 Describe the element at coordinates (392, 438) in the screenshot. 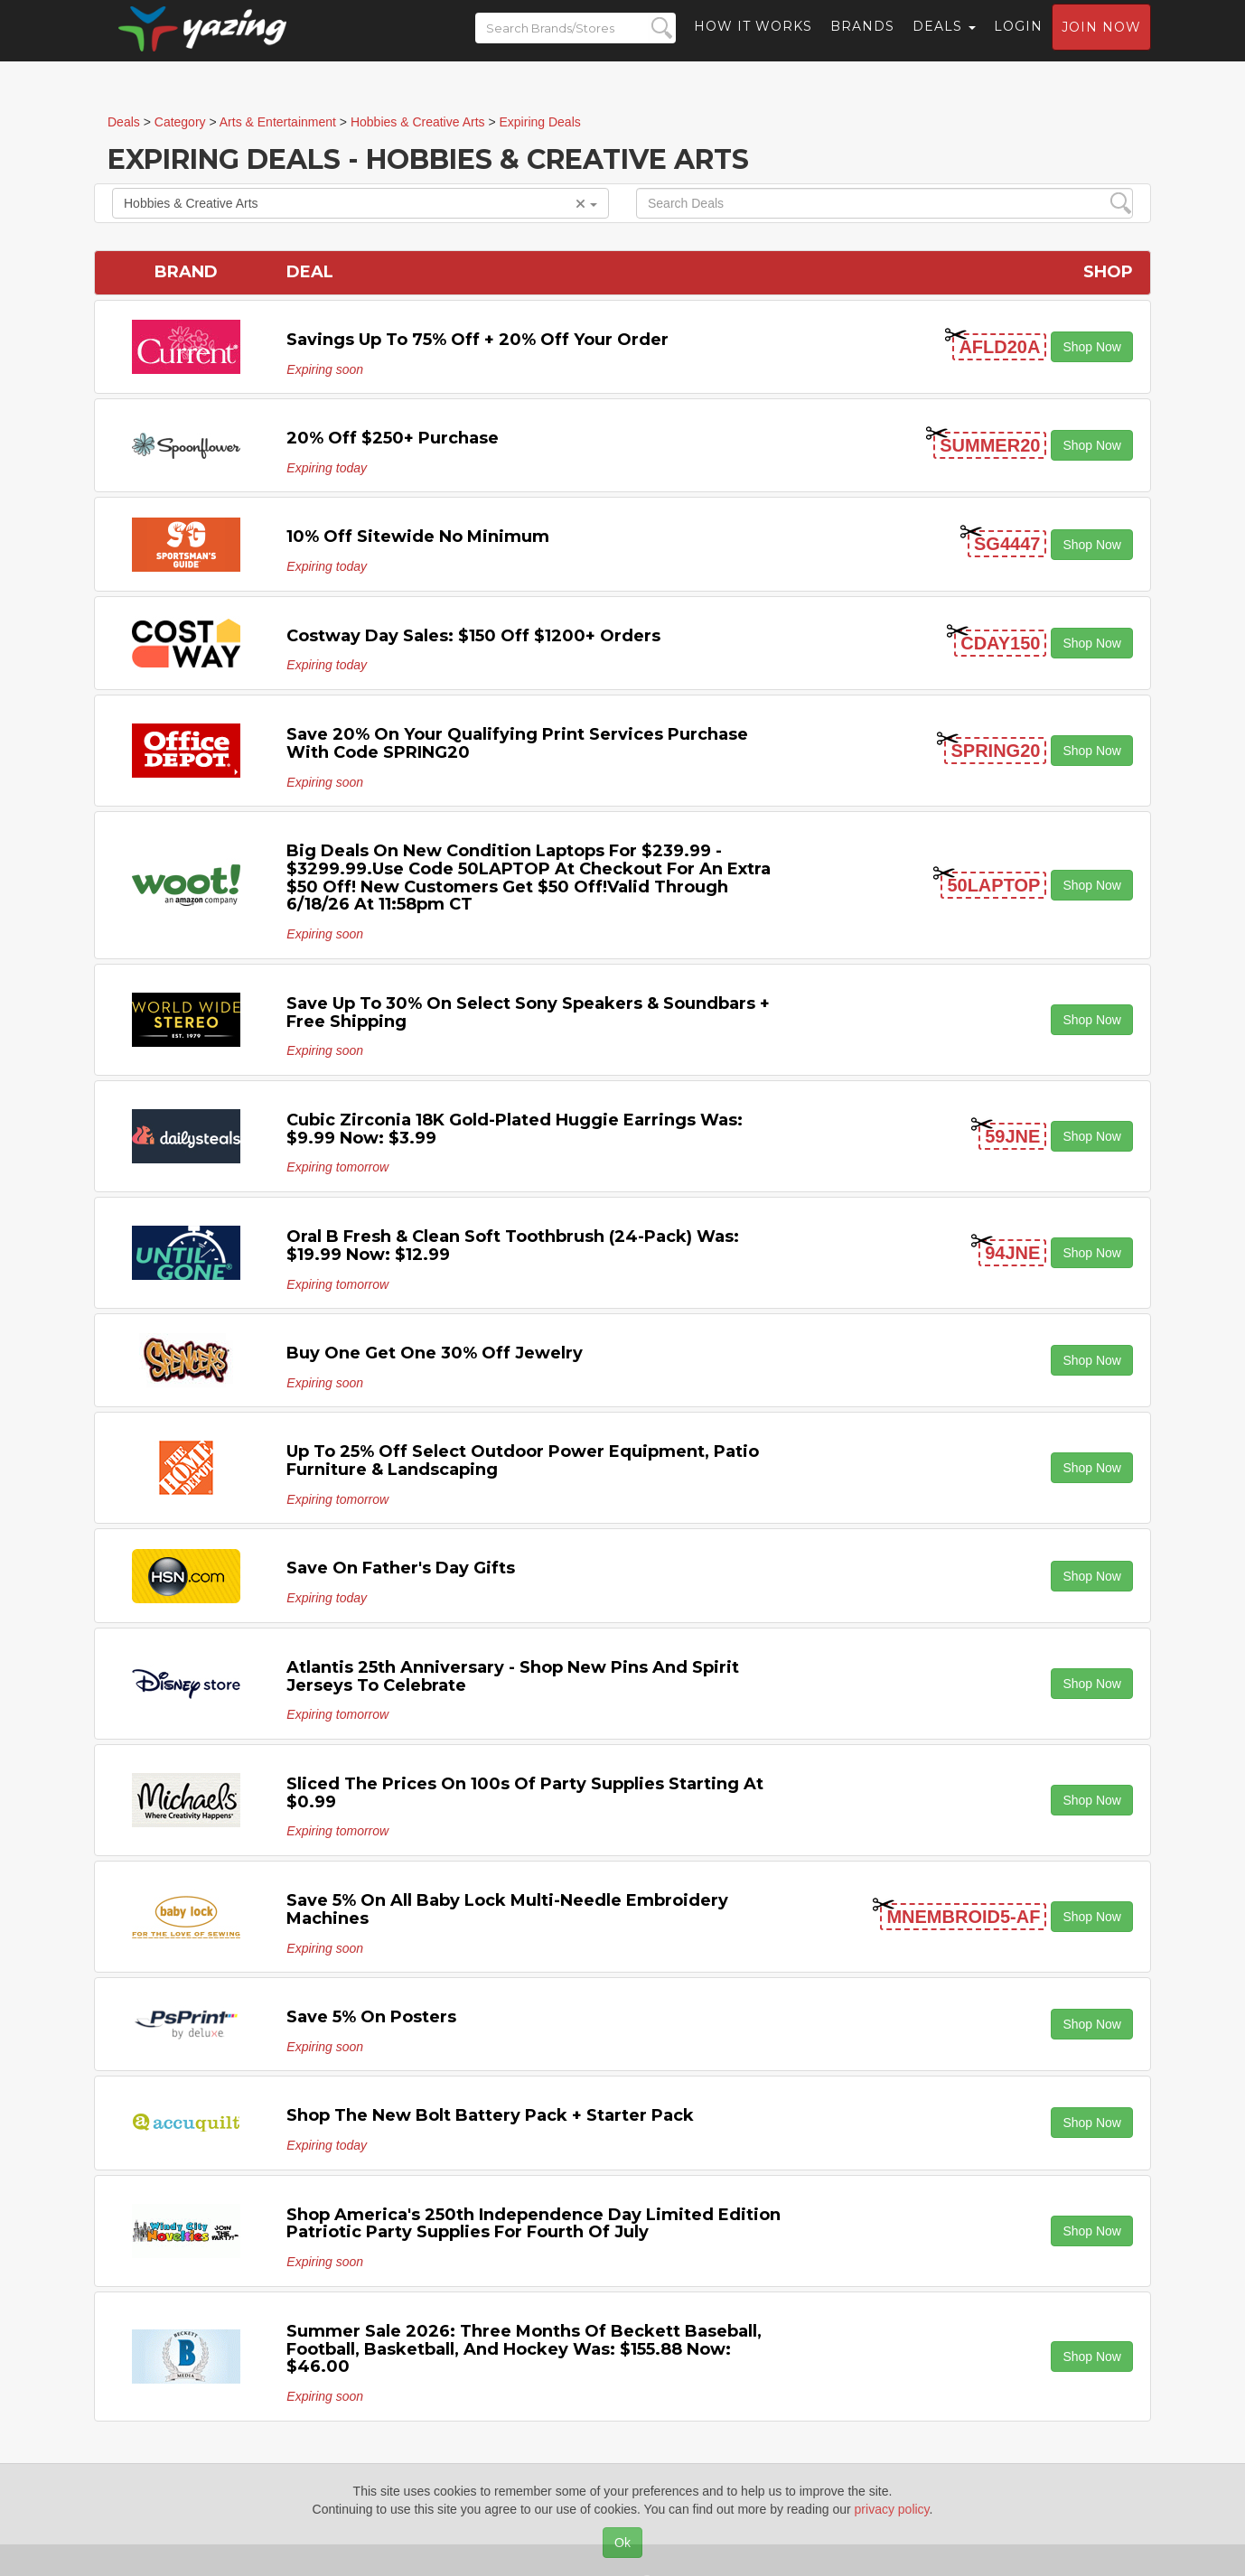

I see `20% off $250+ Purchase` at that location.